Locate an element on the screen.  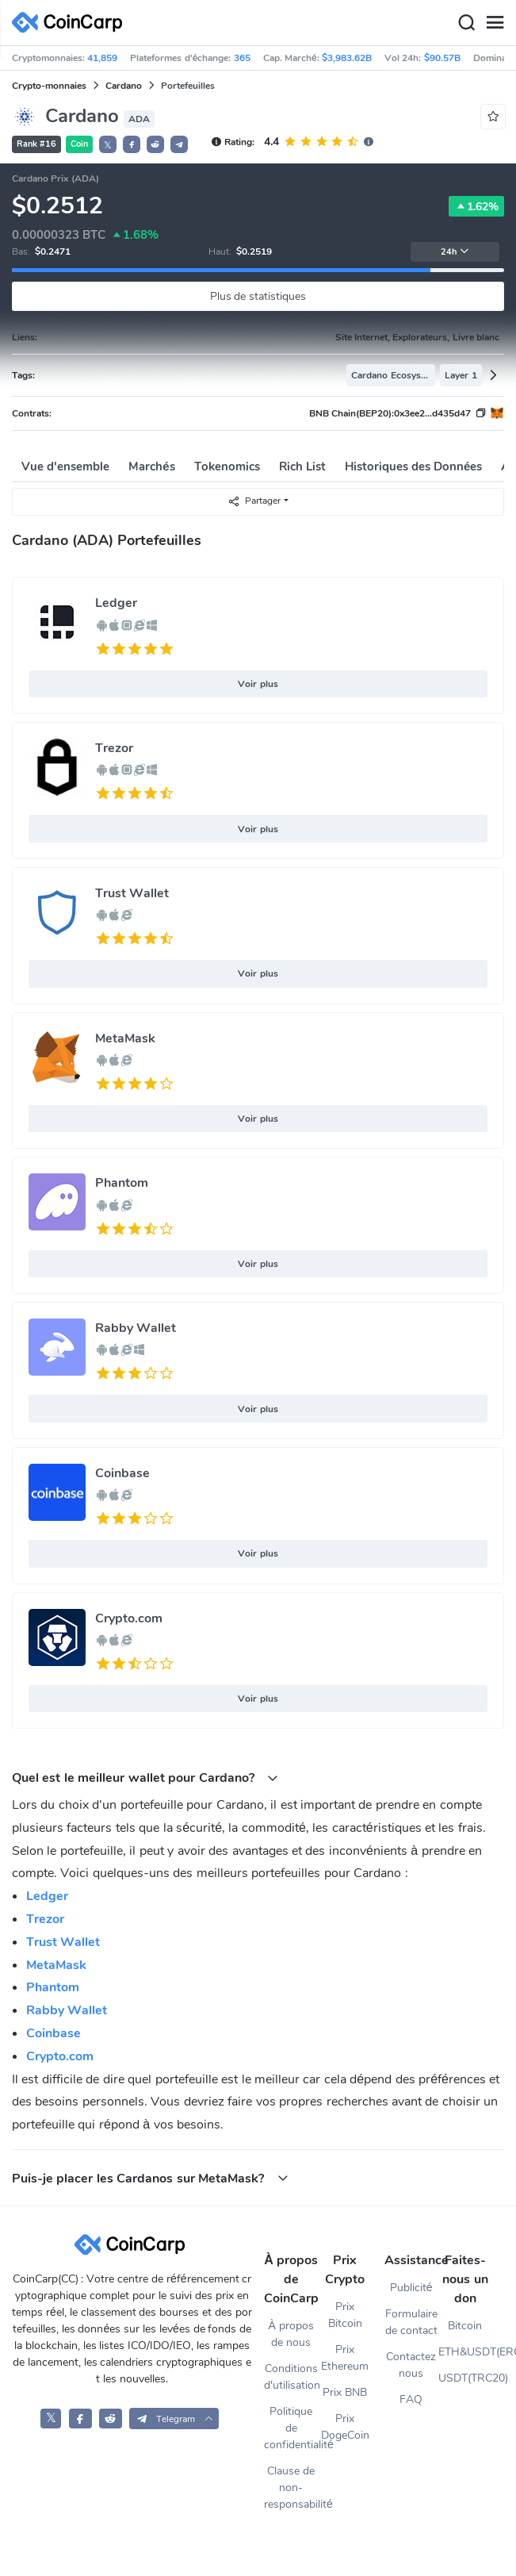
MetaMask is located at coordinates (125, 1038).